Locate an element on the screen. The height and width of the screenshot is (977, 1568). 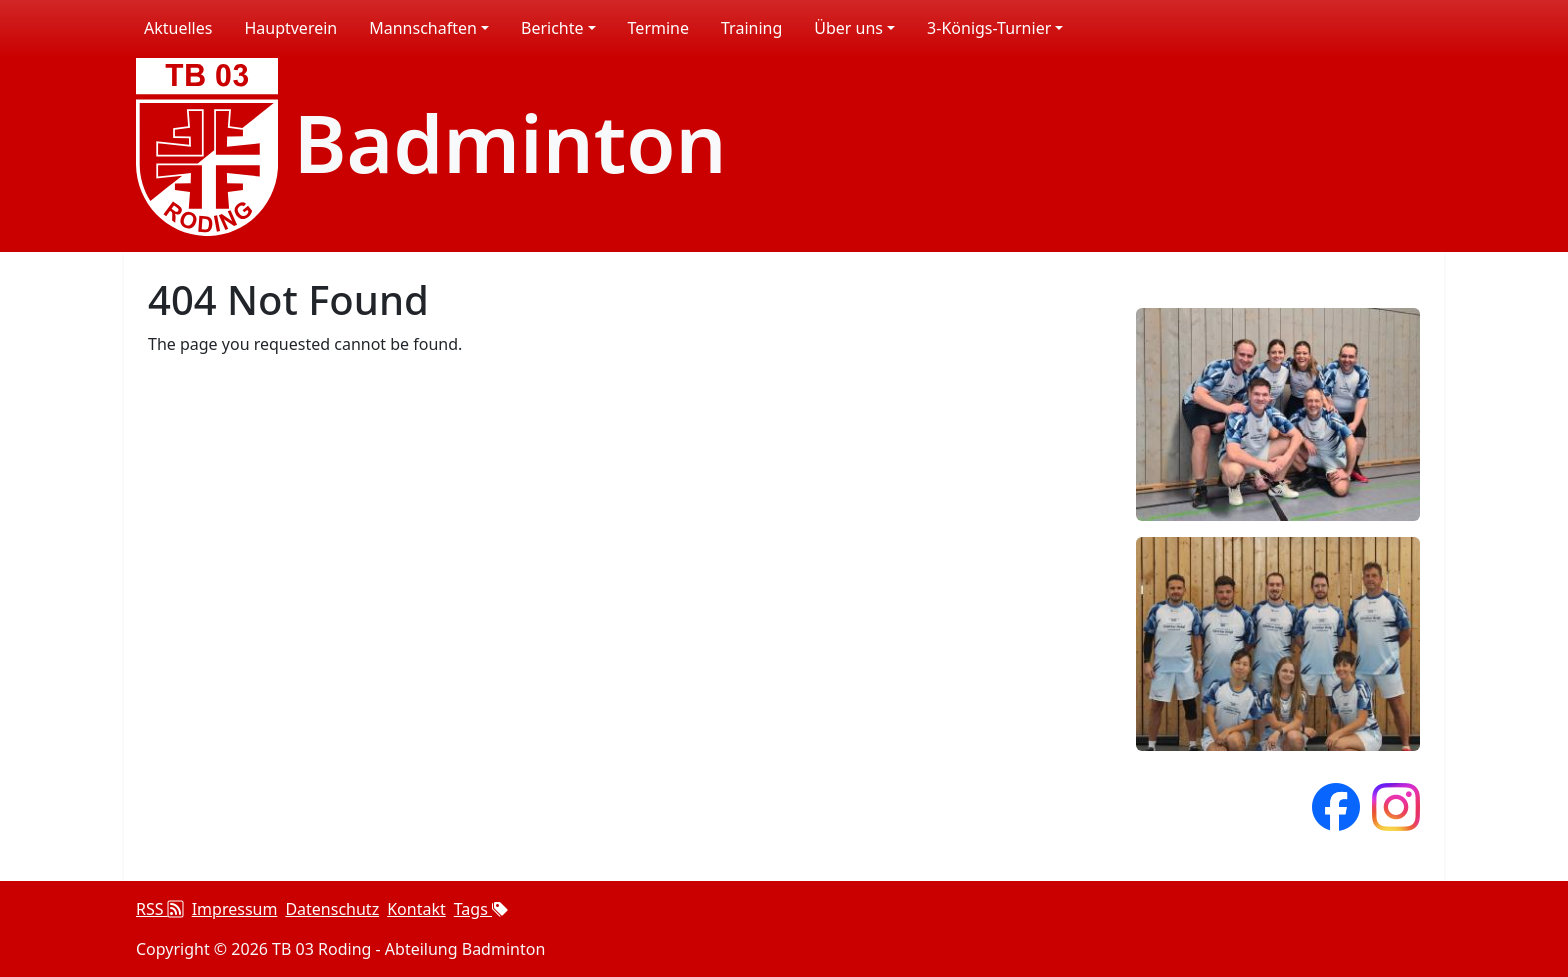
RSS is located at coordinates (160, 909).